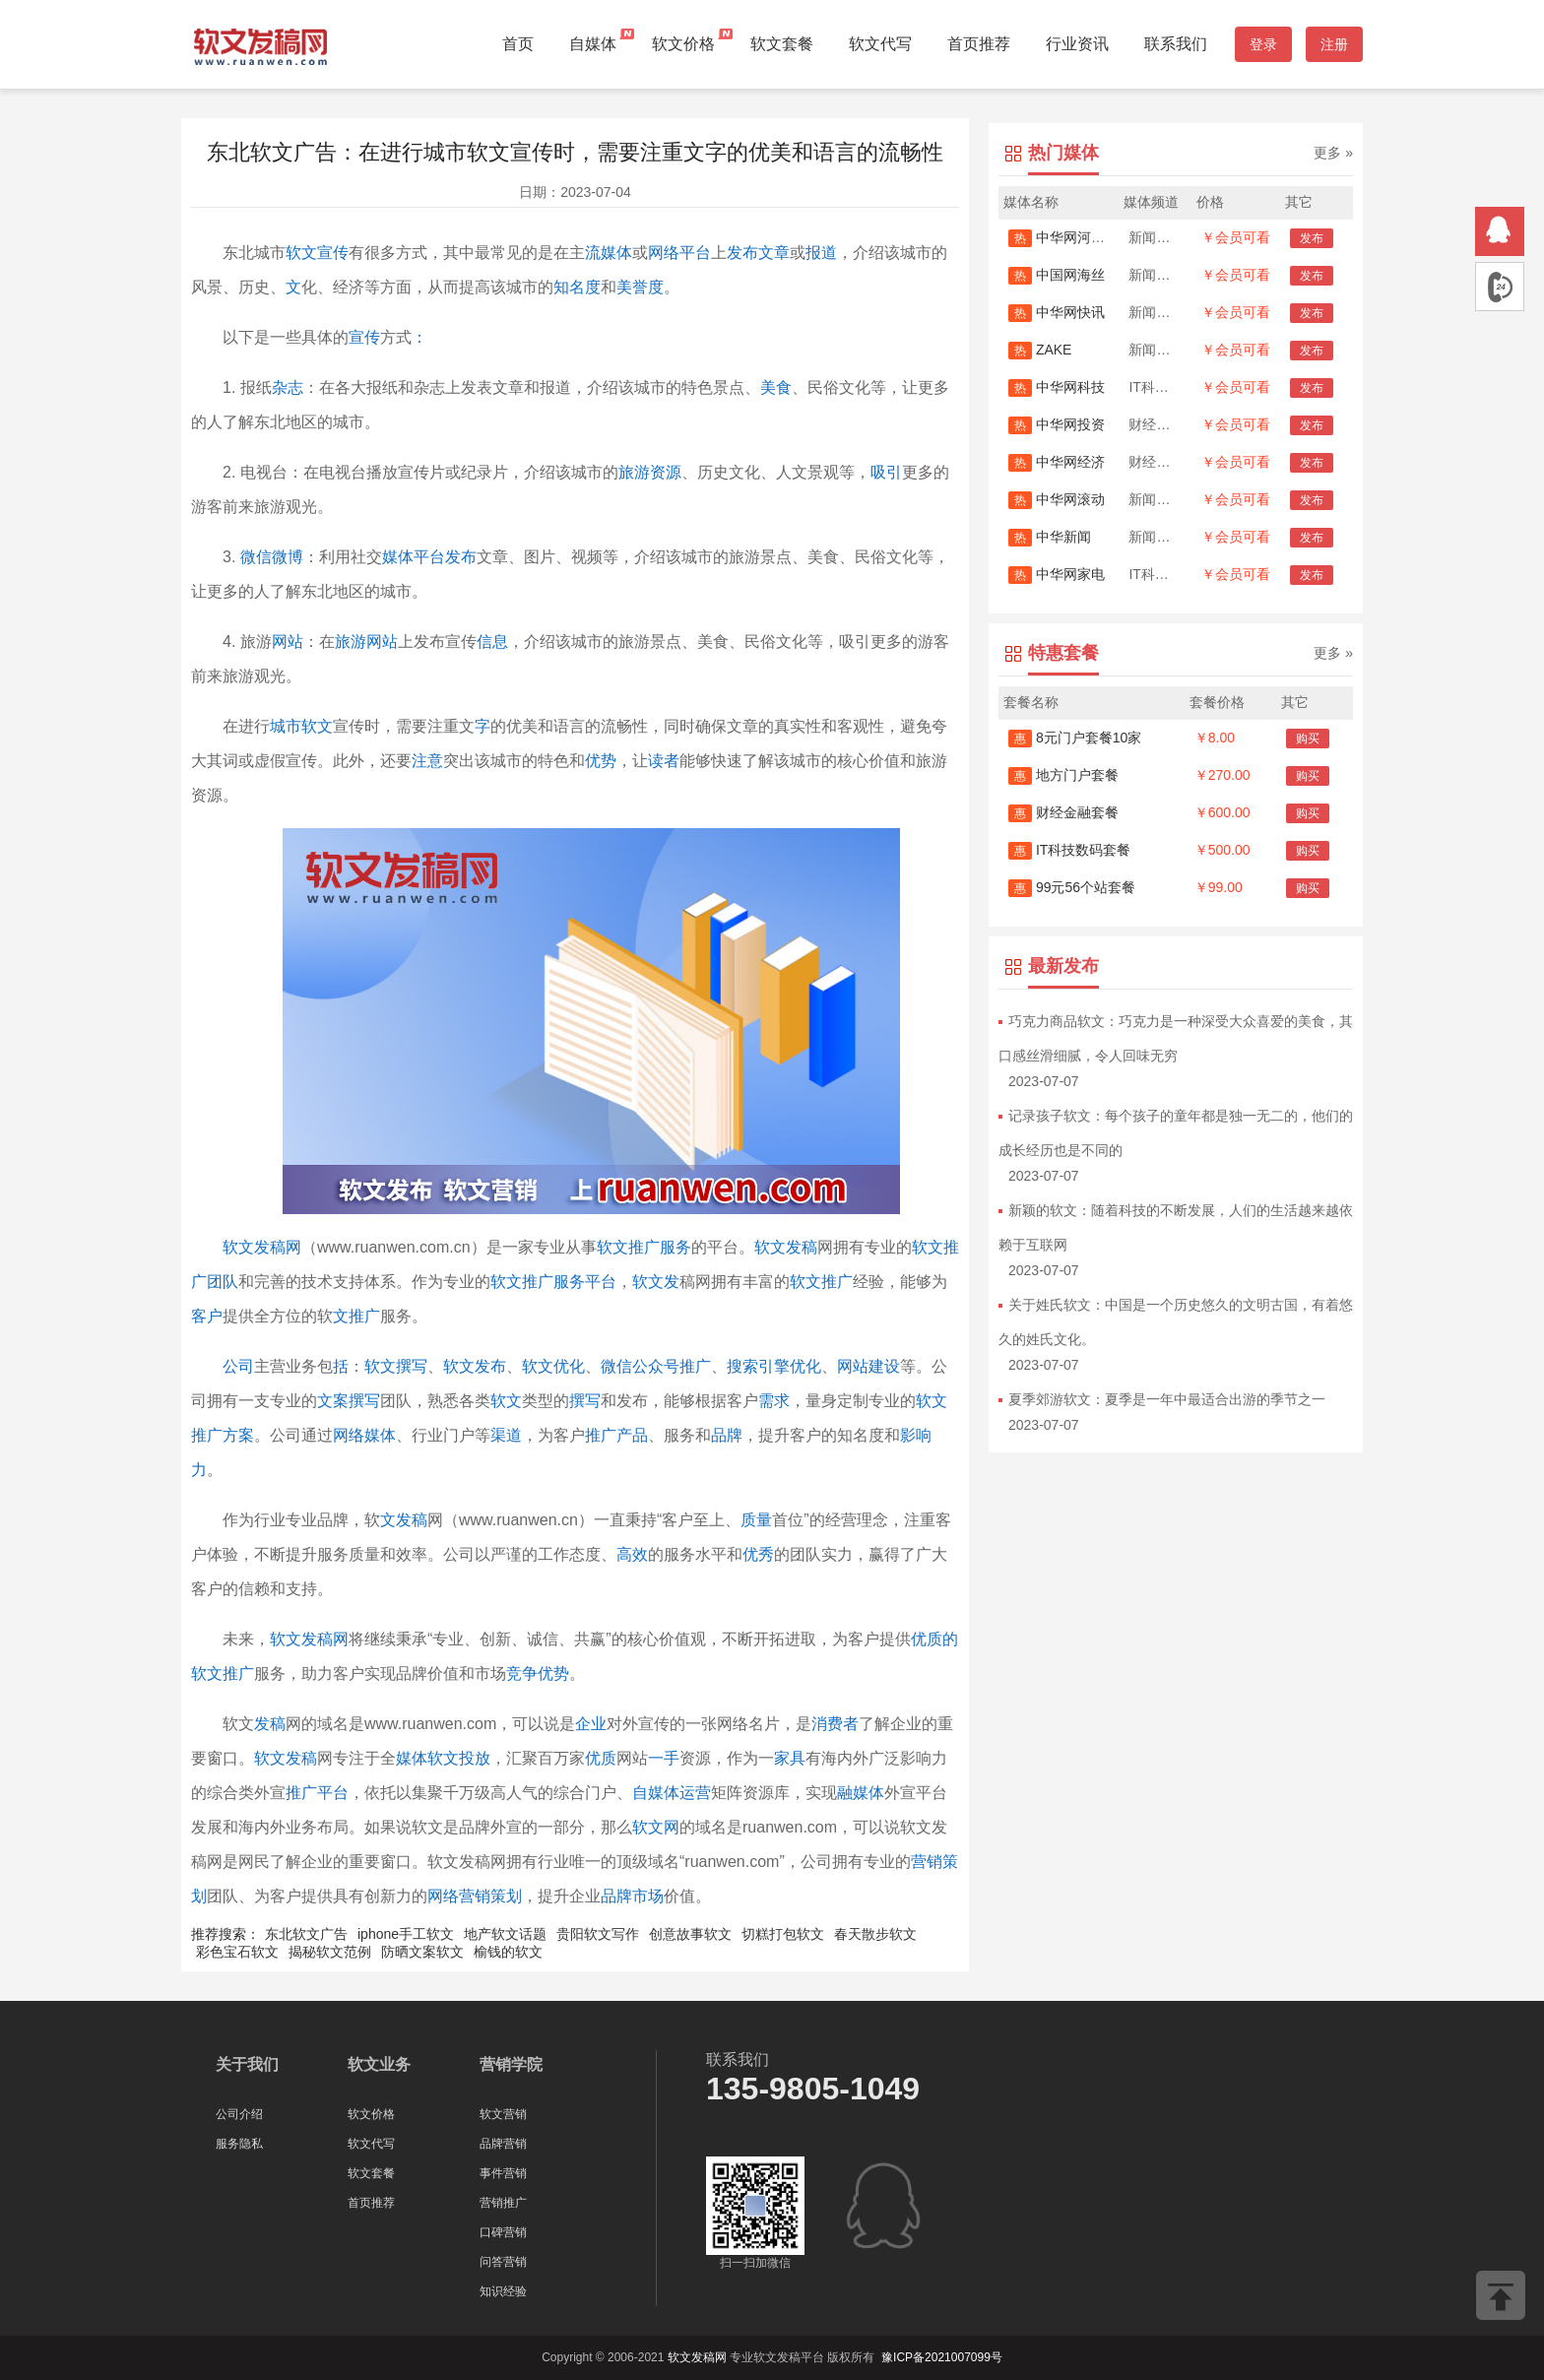 This screenshot has width=1544, height=2380. I want to click on 网站建设, so click(868, 1366).